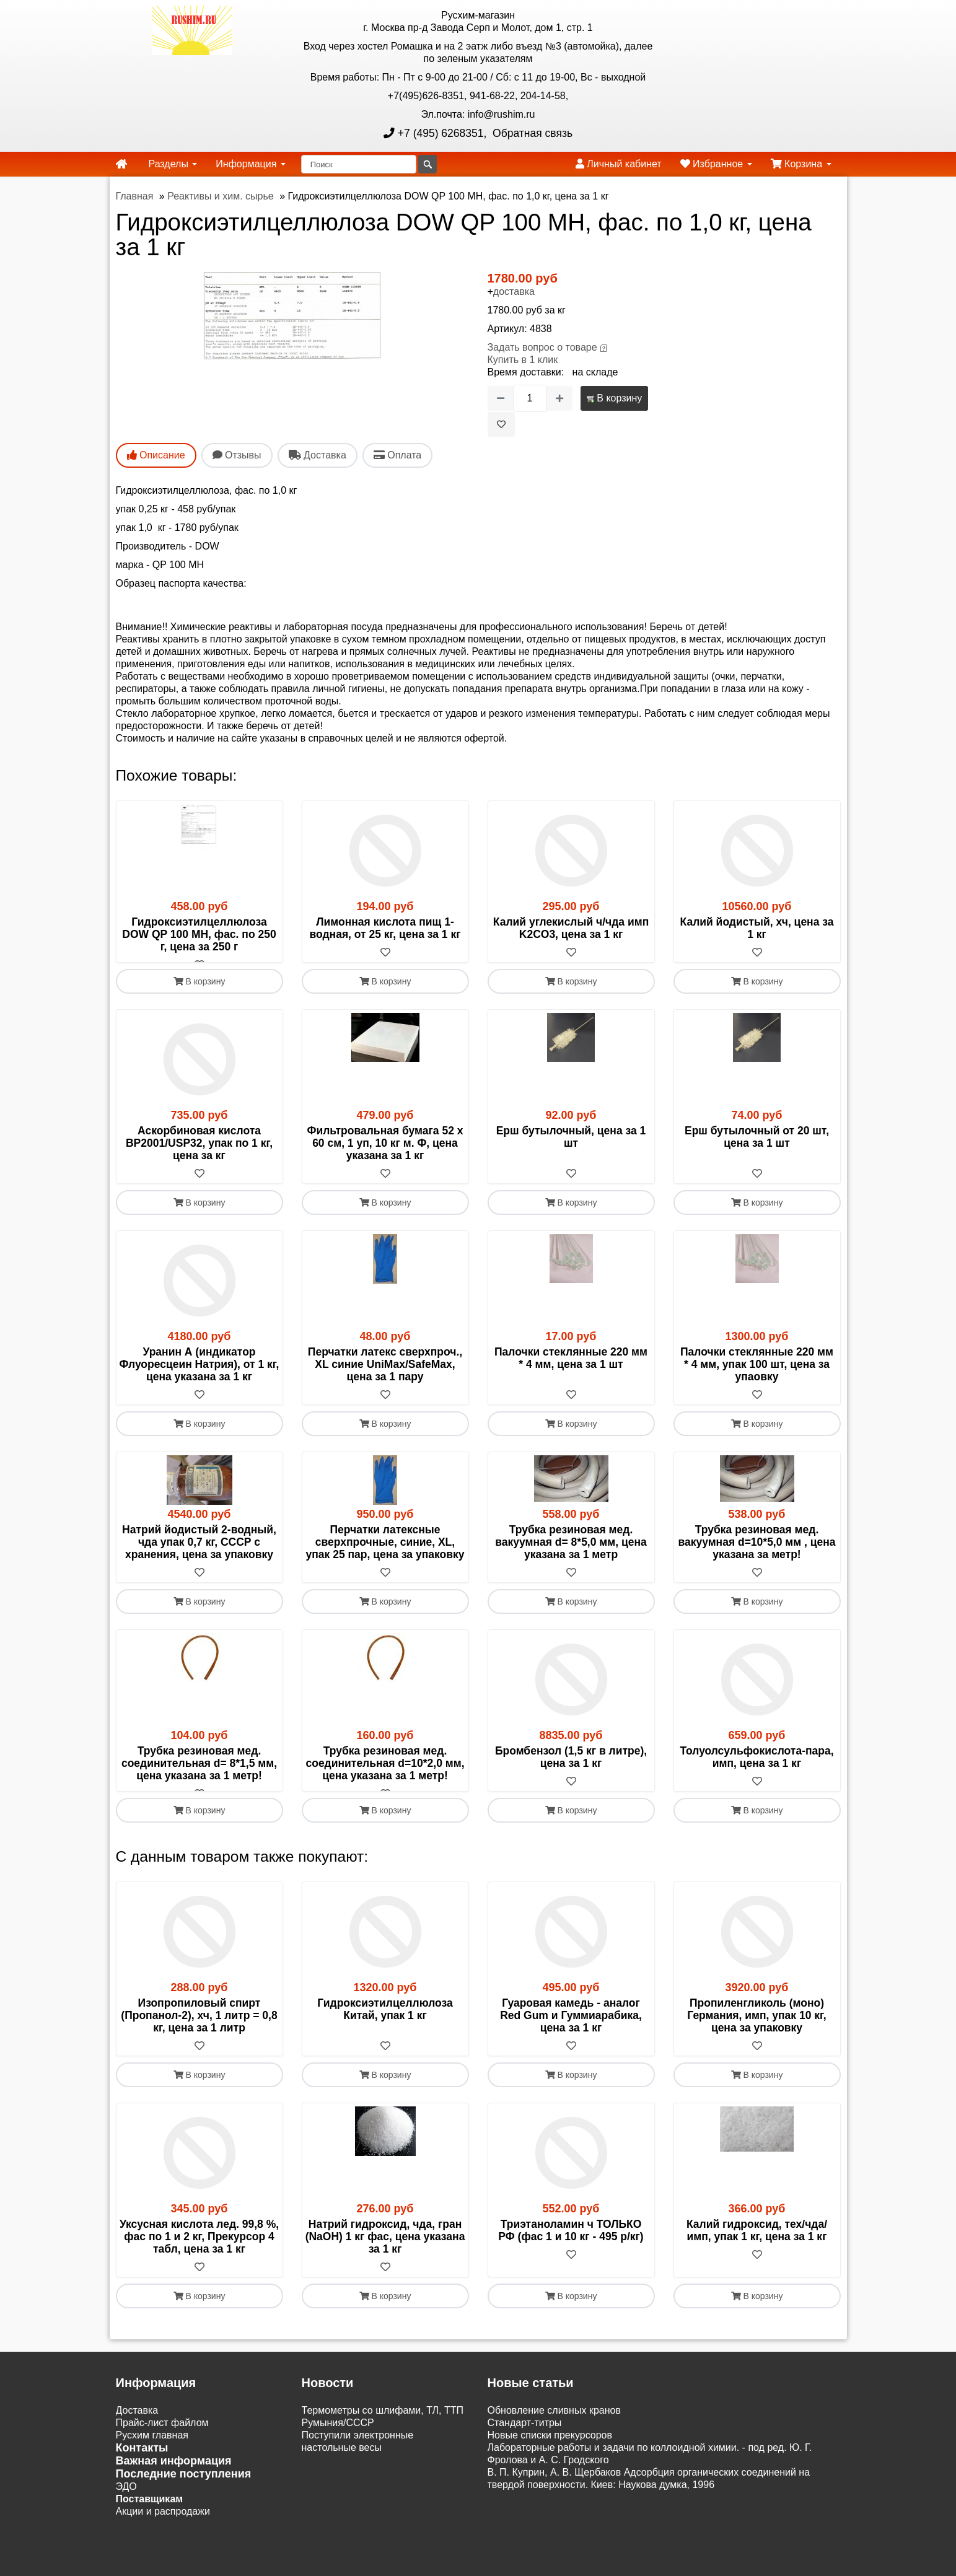 Image resolution: width=956 pixels, height=2576 pixels. What do you see at coordinates (554, 2435) in the screenshot?
I see `Обновление сливных кранов` at bounding box center [554, 2435].